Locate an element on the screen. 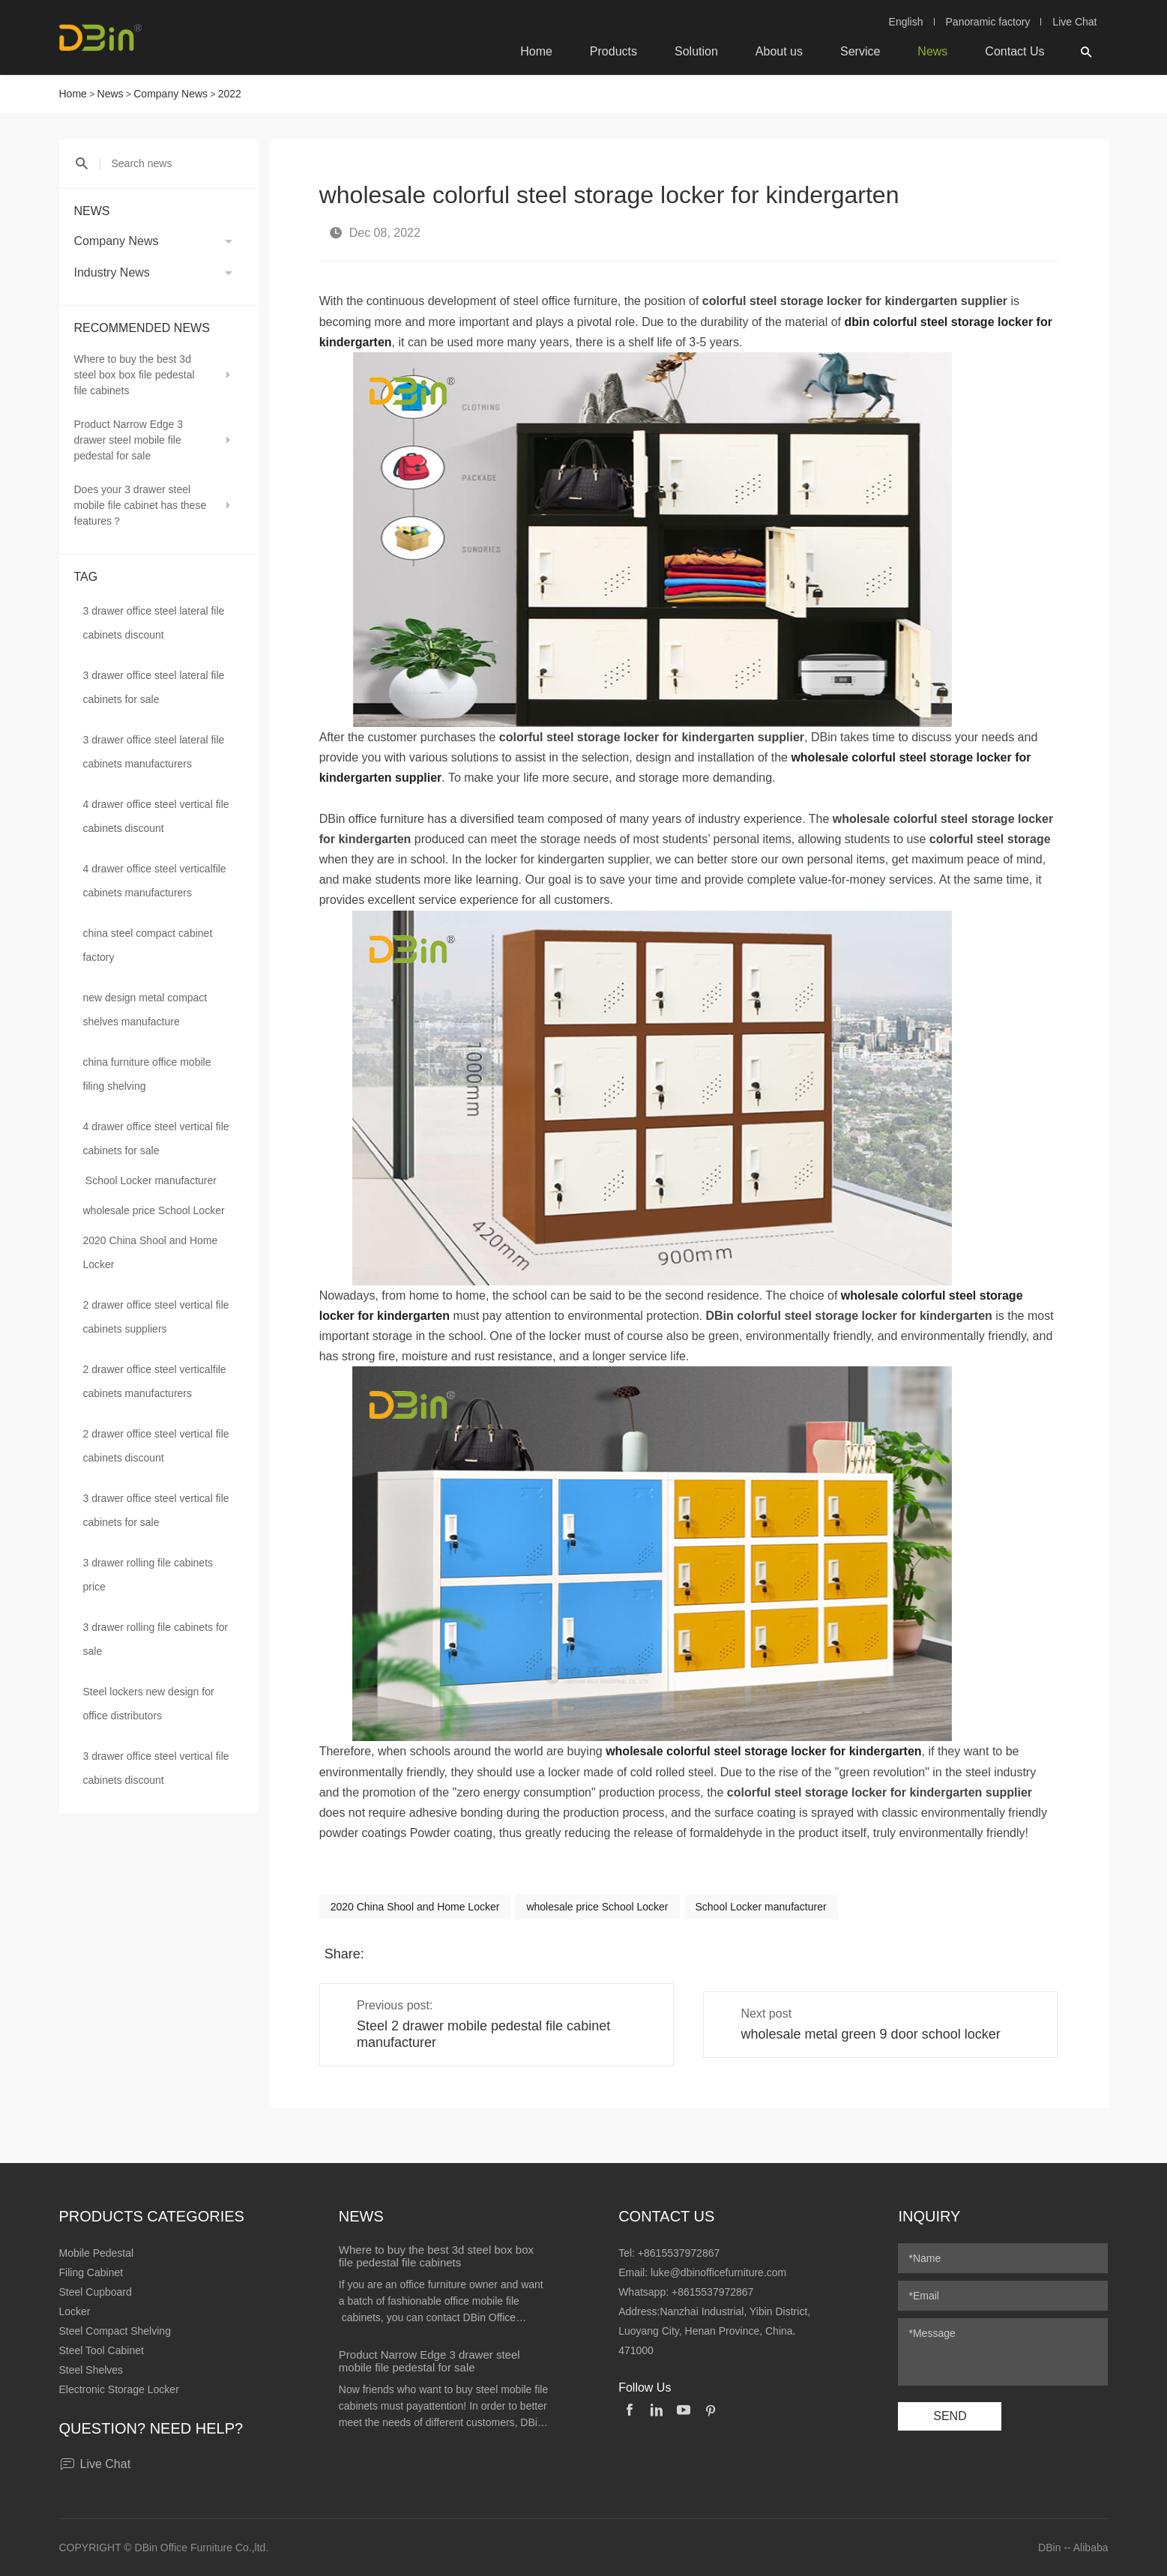  Question? Need help? is located at coordinates (151, 2428).